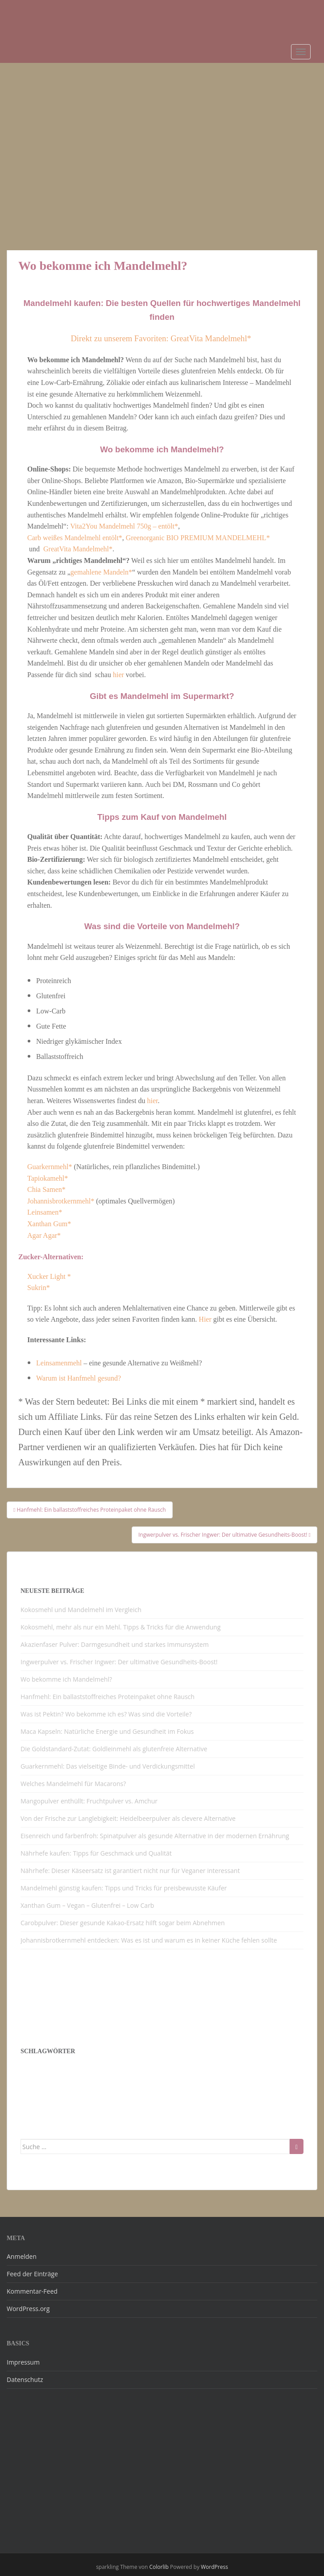 This screenshot has height=2576, width=324. What do you see at coordinates (25, 2379) in the screenshot?
I see `Datenschutz` at bounding box center [25, 2379].